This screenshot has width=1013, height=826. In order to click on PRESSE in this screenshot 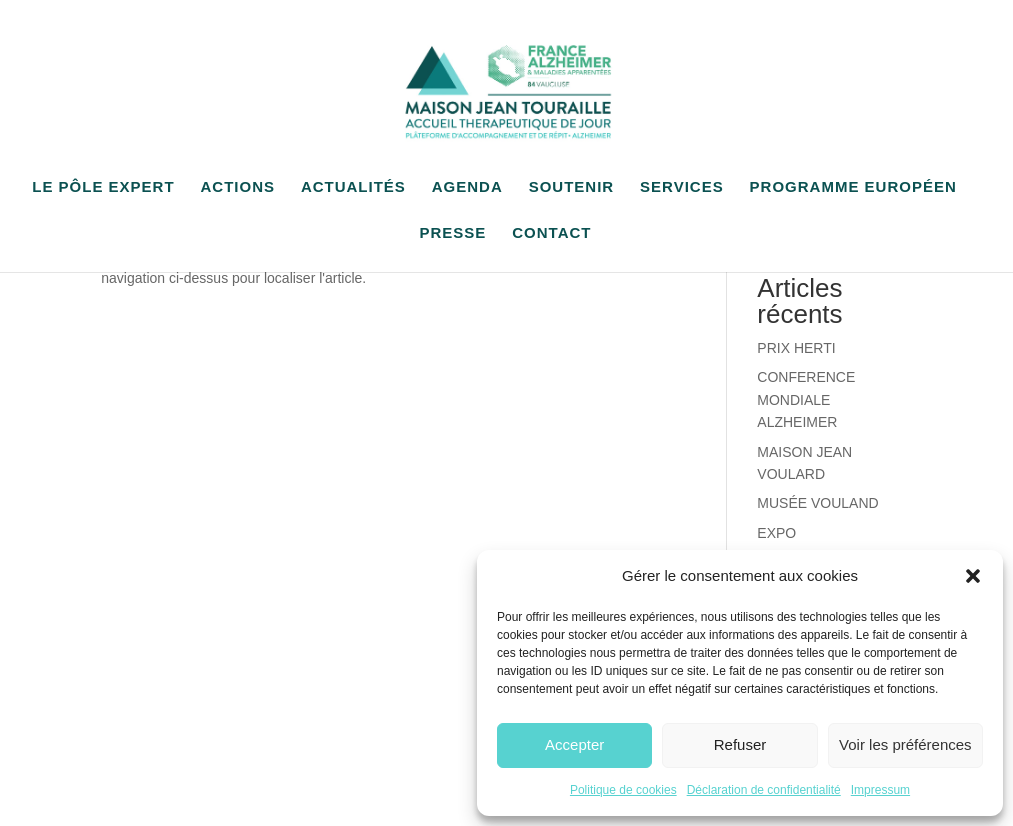, I will do `click(453, 233)`.